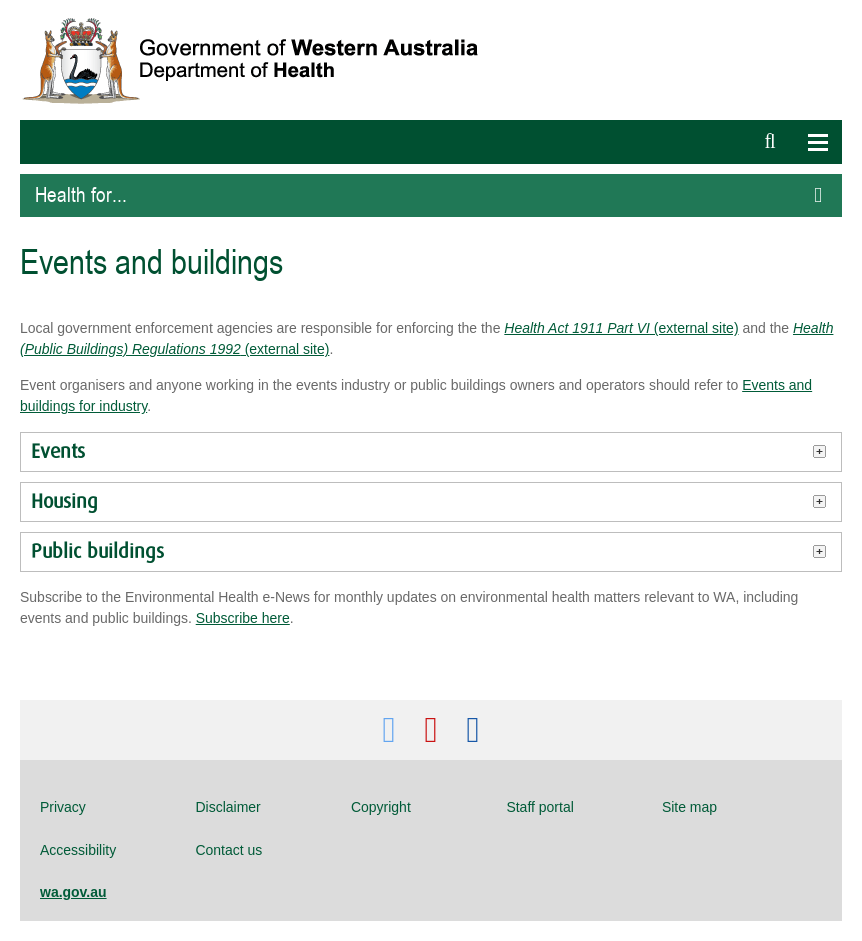 Image resolution: width=862 pixels, height=941 pixels. Describe the element at coordinates (689, 807) in the screenshot. I see `Site map` at that location.